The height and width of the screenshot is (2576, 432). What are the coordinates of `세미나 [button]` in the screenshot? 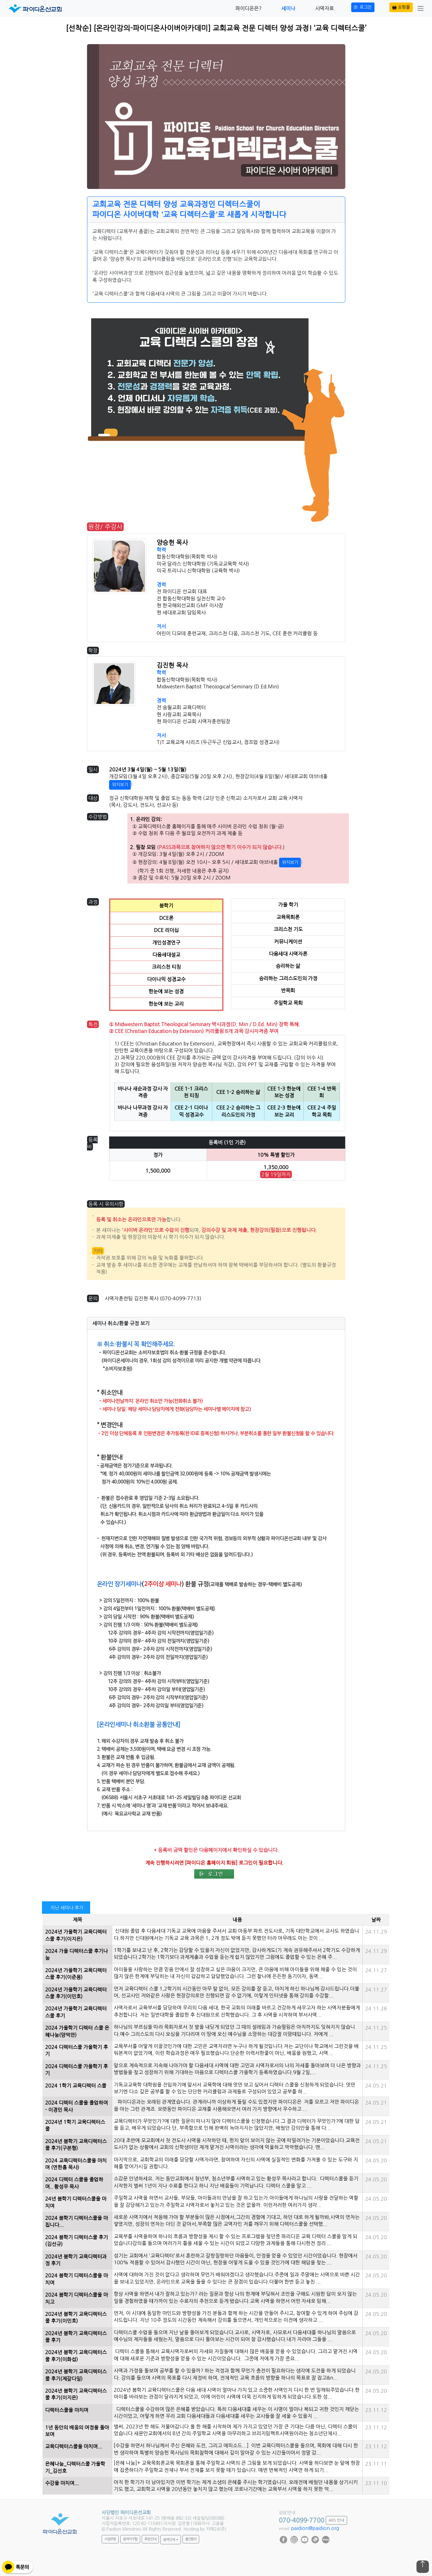 It's located at (288, 8).